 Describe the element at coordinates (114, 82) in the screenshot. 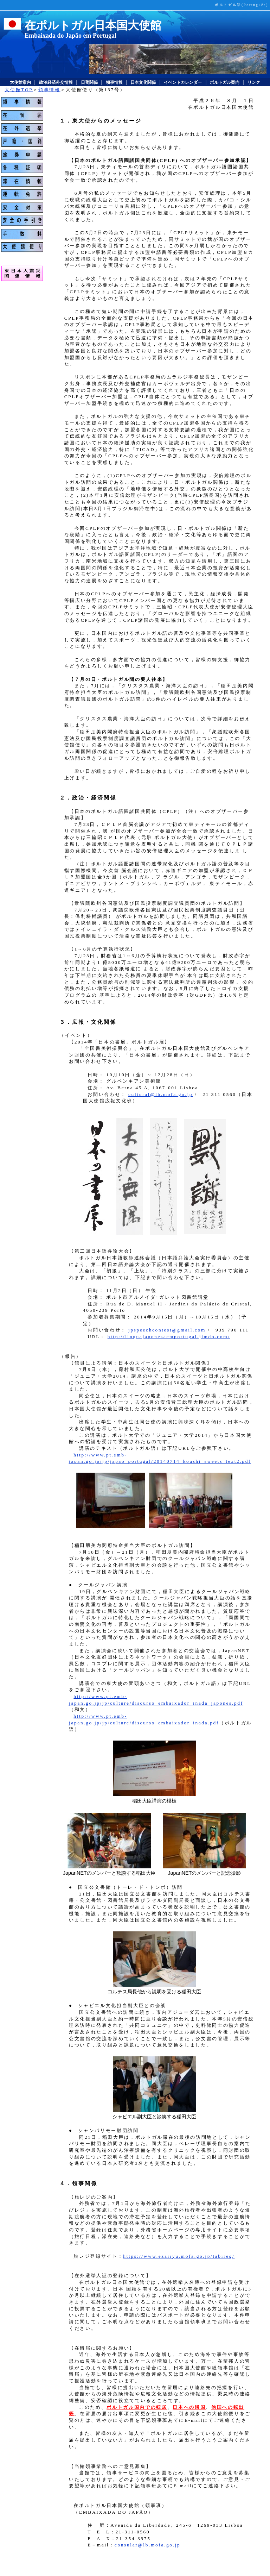

I see `領事情報` at that location.